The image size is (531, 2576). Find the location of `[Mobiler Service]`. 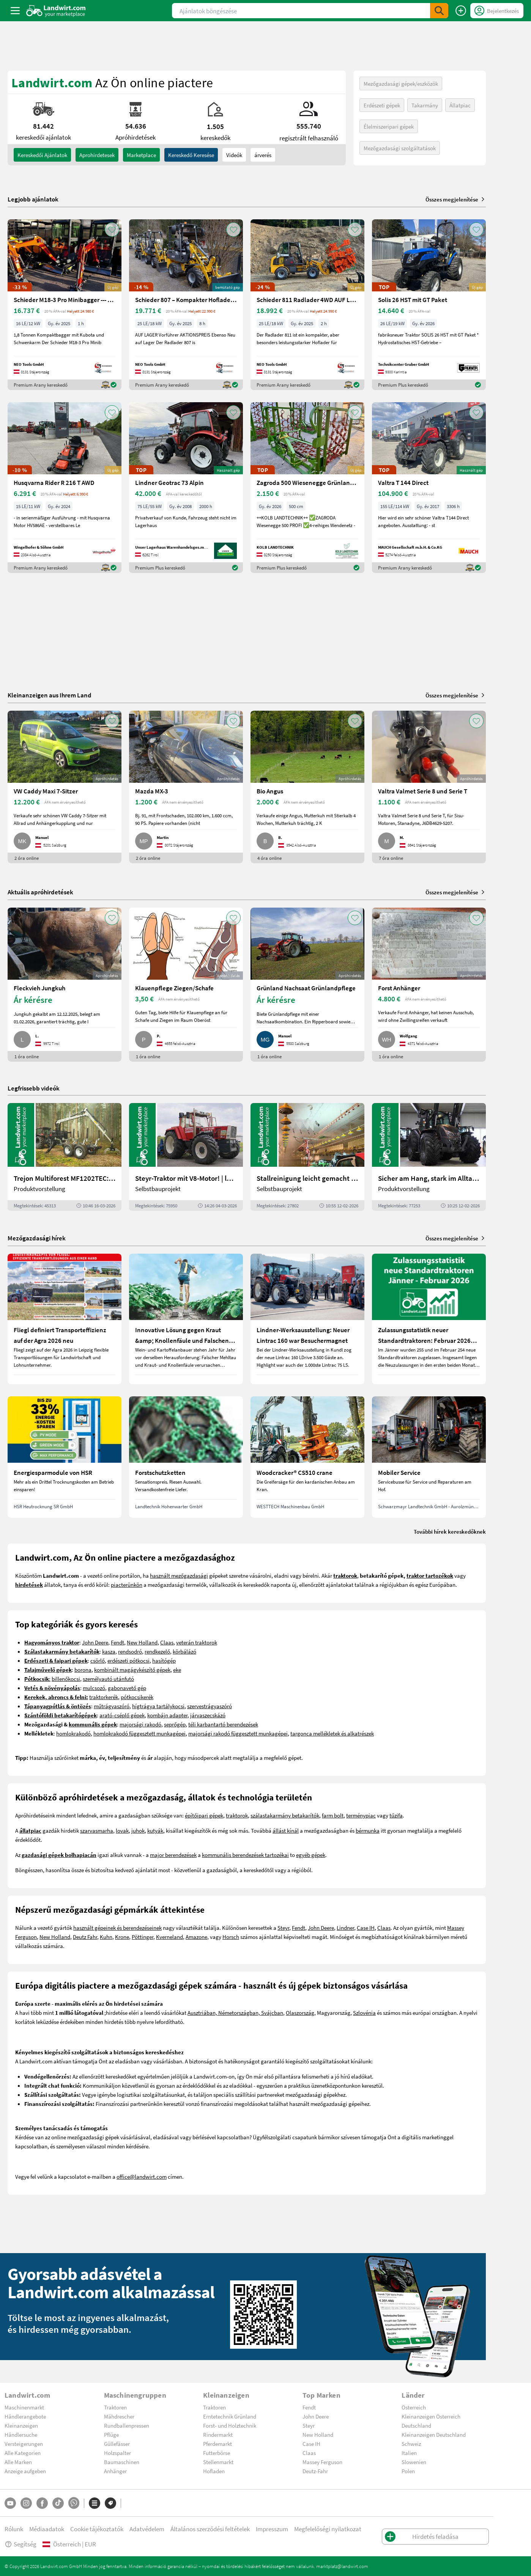

[Mobiler Service] is located at coordinates (429, 1457).